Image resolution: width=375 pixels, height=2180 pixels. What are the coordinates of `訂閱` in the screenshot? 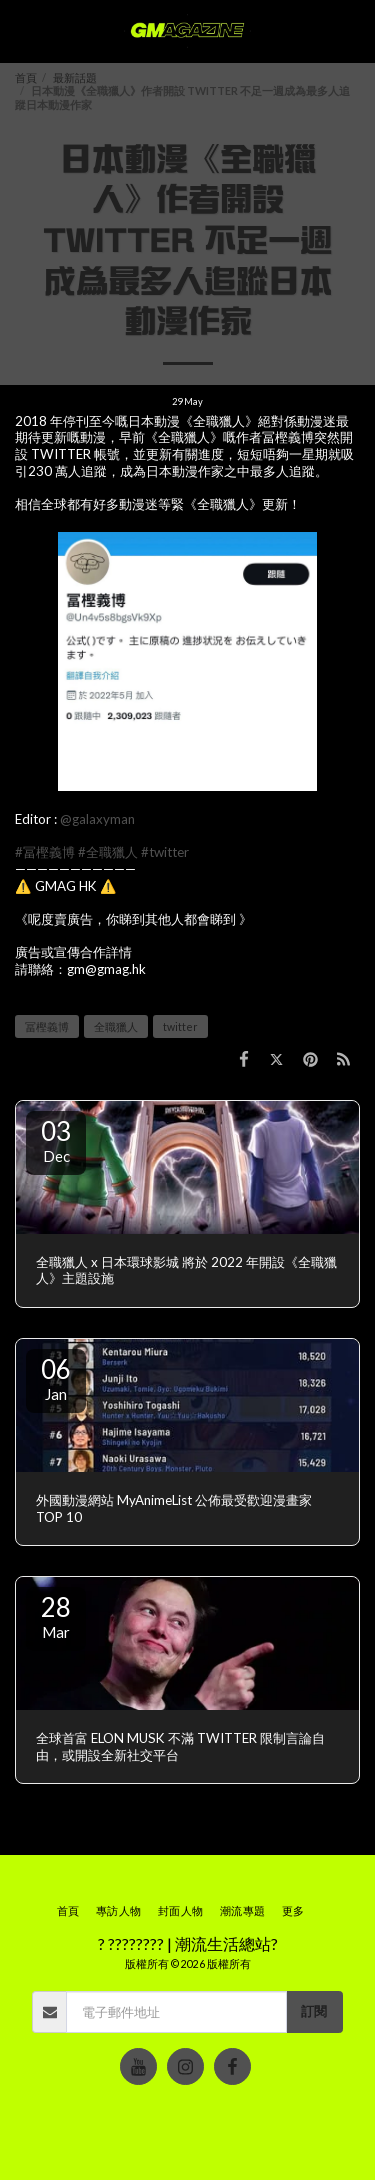 It's located at (314, 2011).